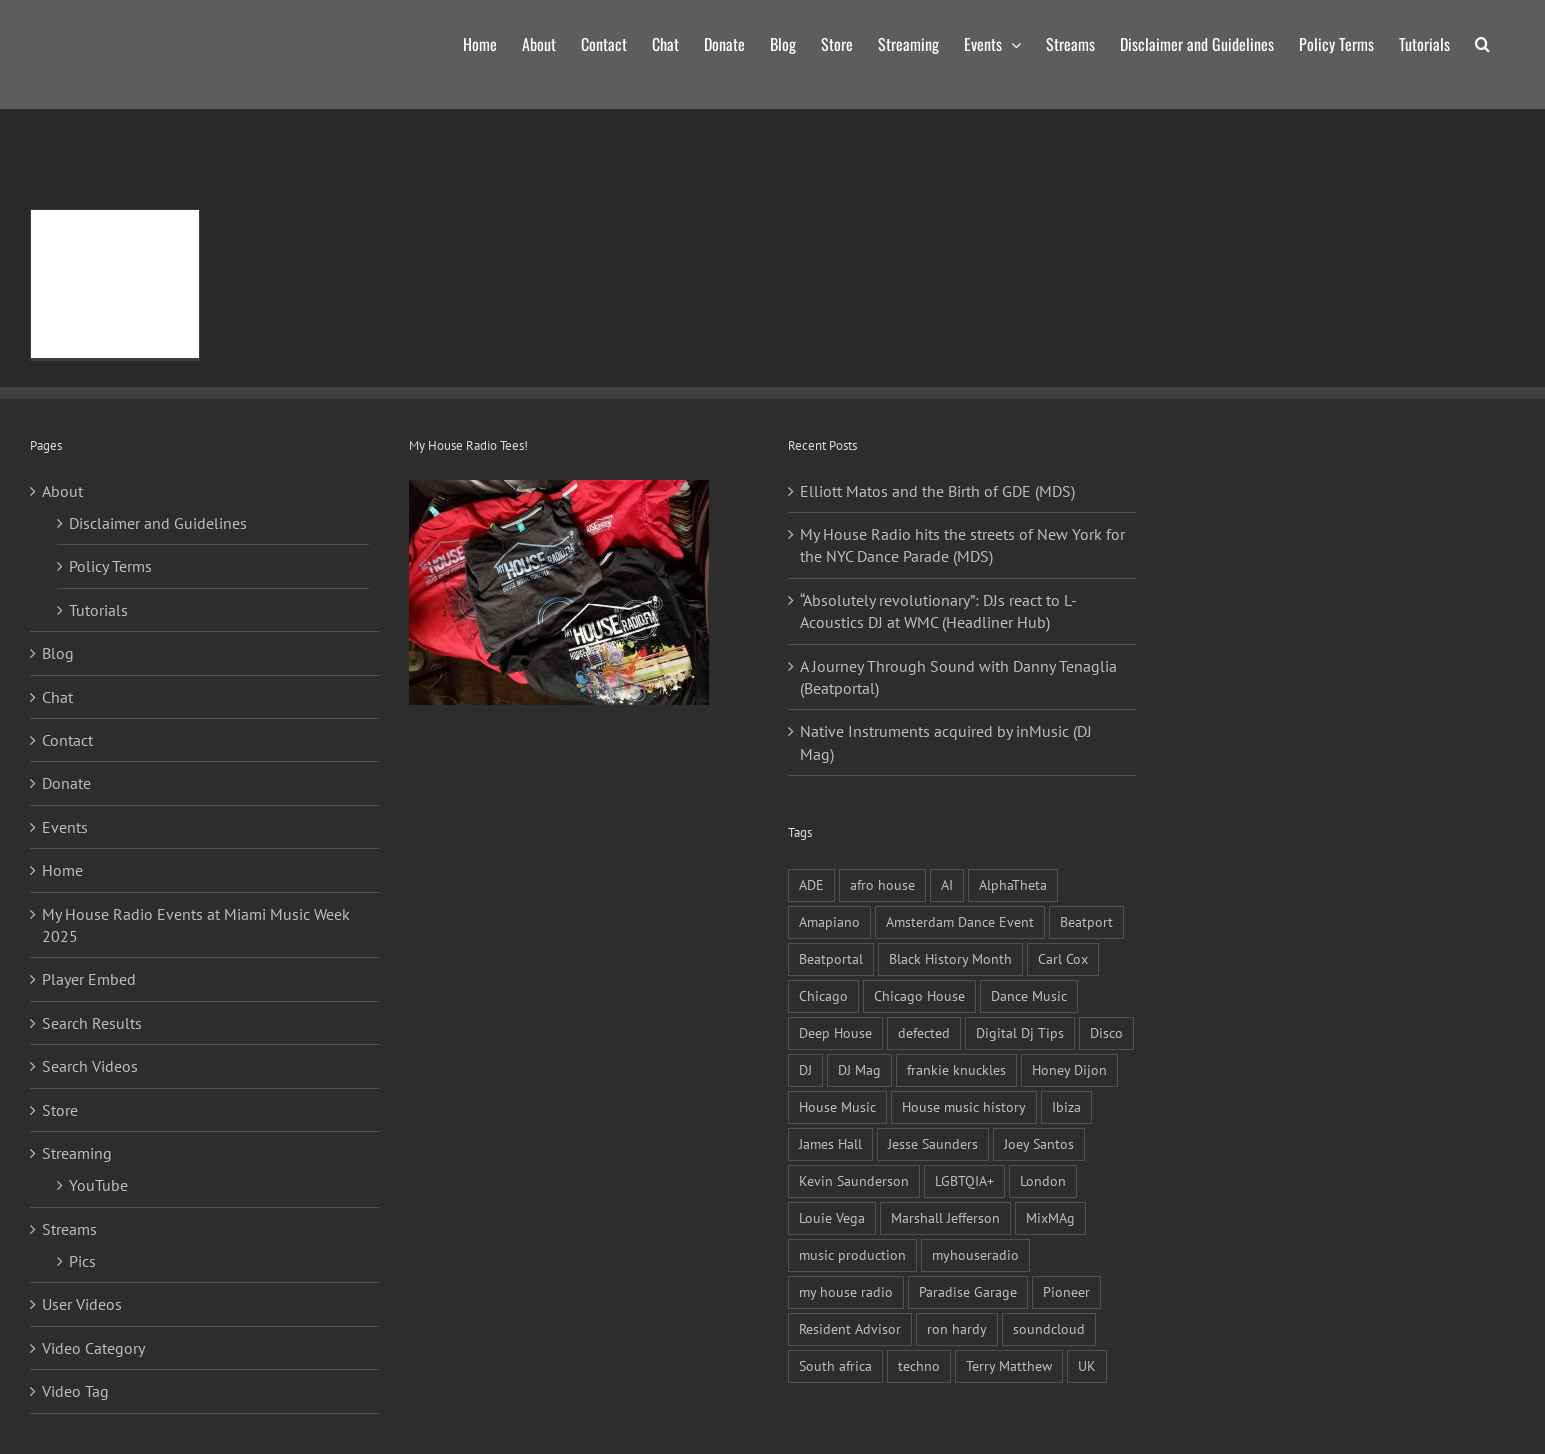 Image resolution: width=1545 pixels, height=1454 pixels. Describe the element at coordinates (964, 1180) in the screenshot. I see `LGBTQIA+ [LGBTQIA+ (10 items)]` at that location.